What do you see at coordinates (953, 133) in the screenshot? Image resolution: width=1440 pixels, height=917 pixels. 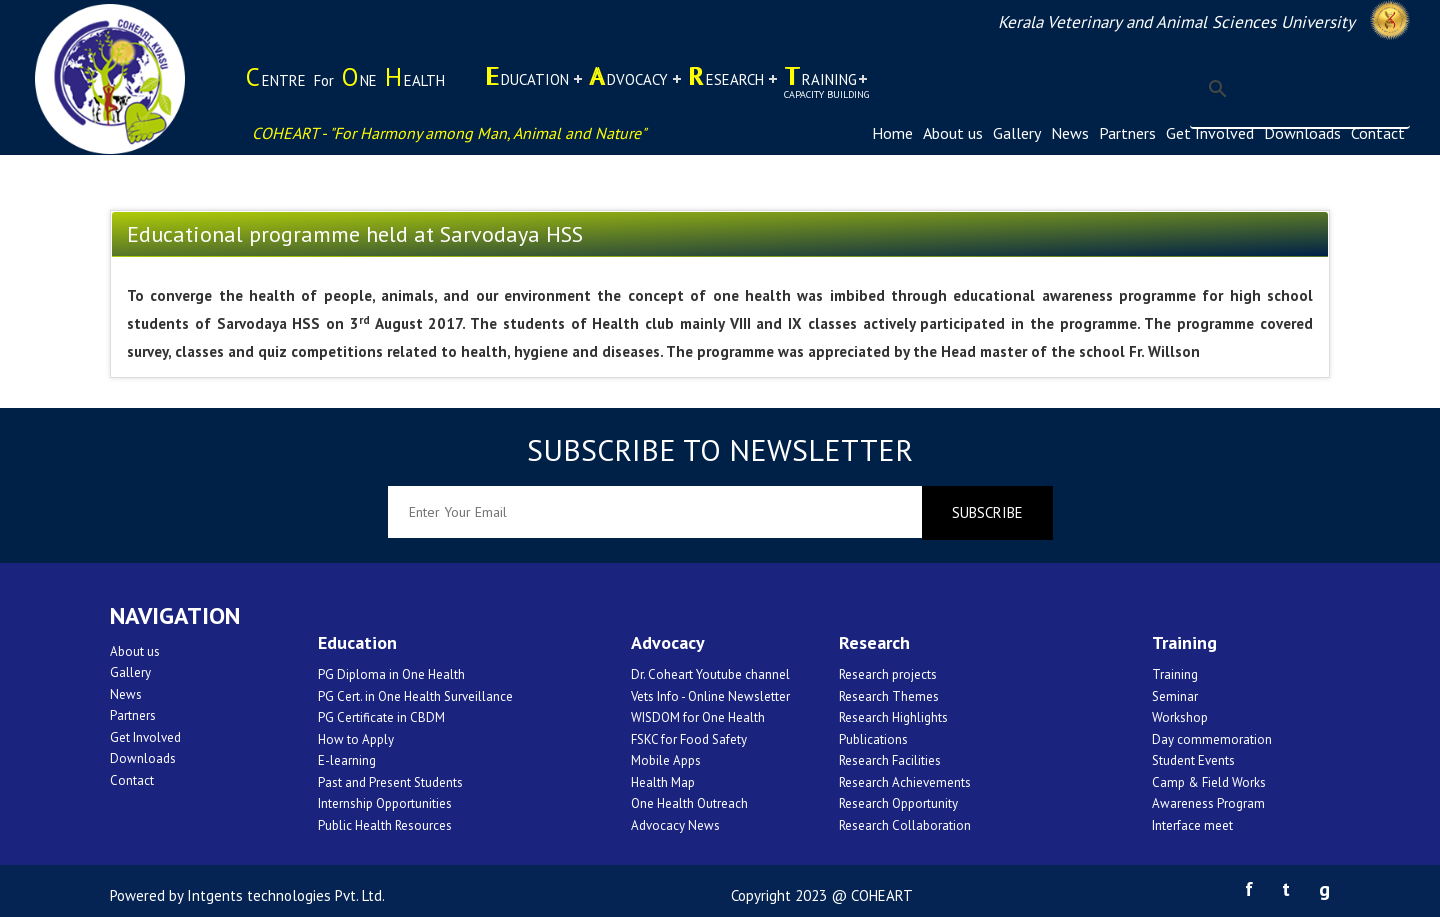 I see `About us` at bounding box center [953, 133].